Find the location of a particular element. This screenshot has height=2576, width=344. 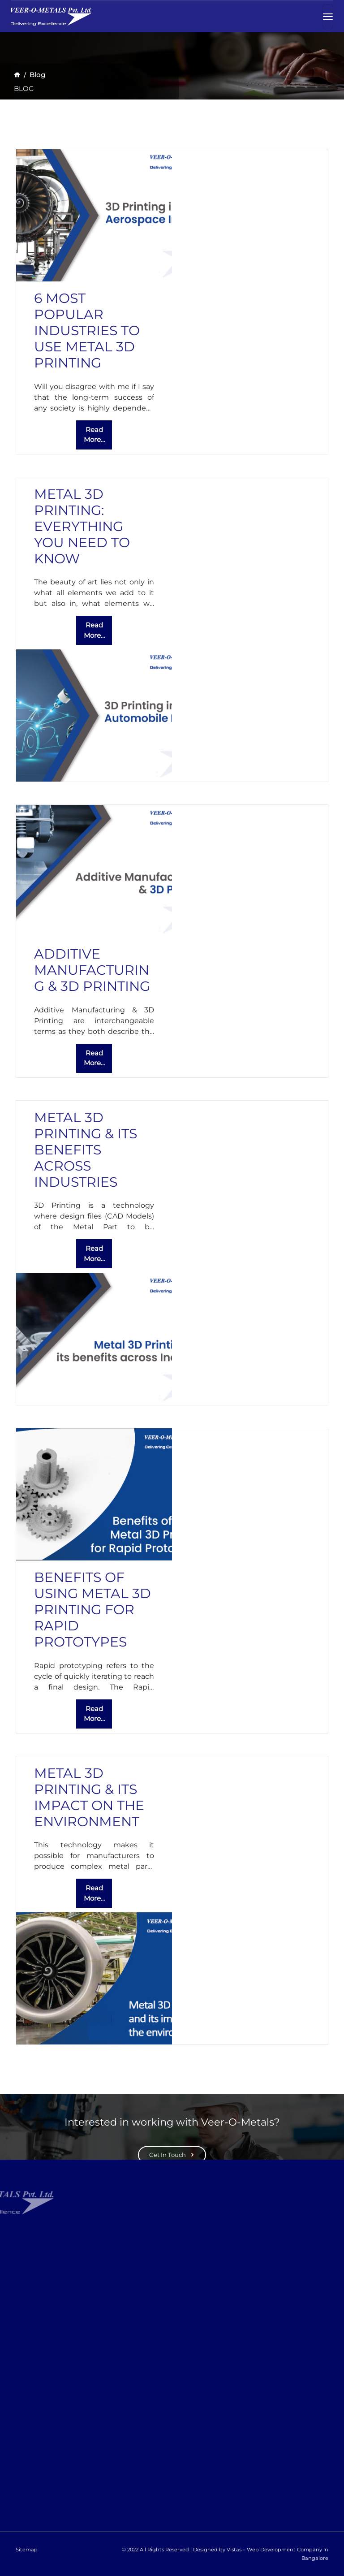

Sitemap is located at coordinates (27, 2549).